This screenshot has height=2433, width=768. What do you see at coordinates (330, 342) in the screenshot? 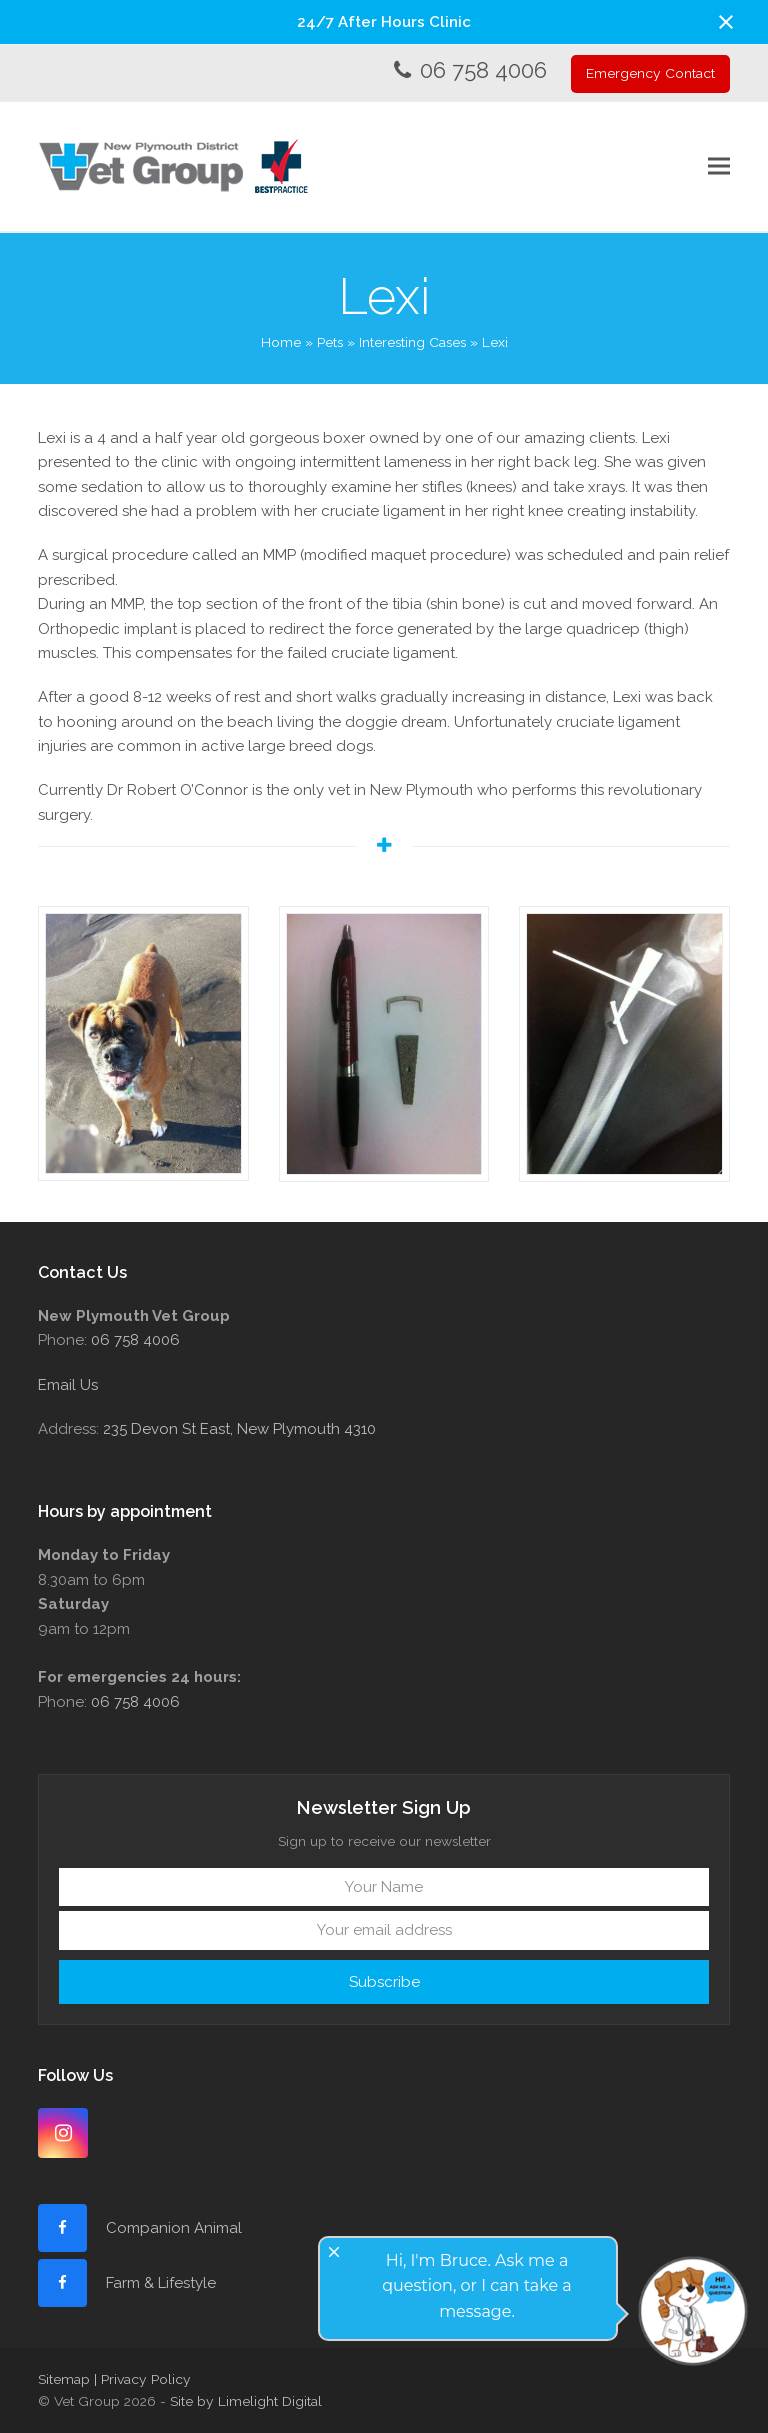
I see `Pets` at bounding box center [330, 342].